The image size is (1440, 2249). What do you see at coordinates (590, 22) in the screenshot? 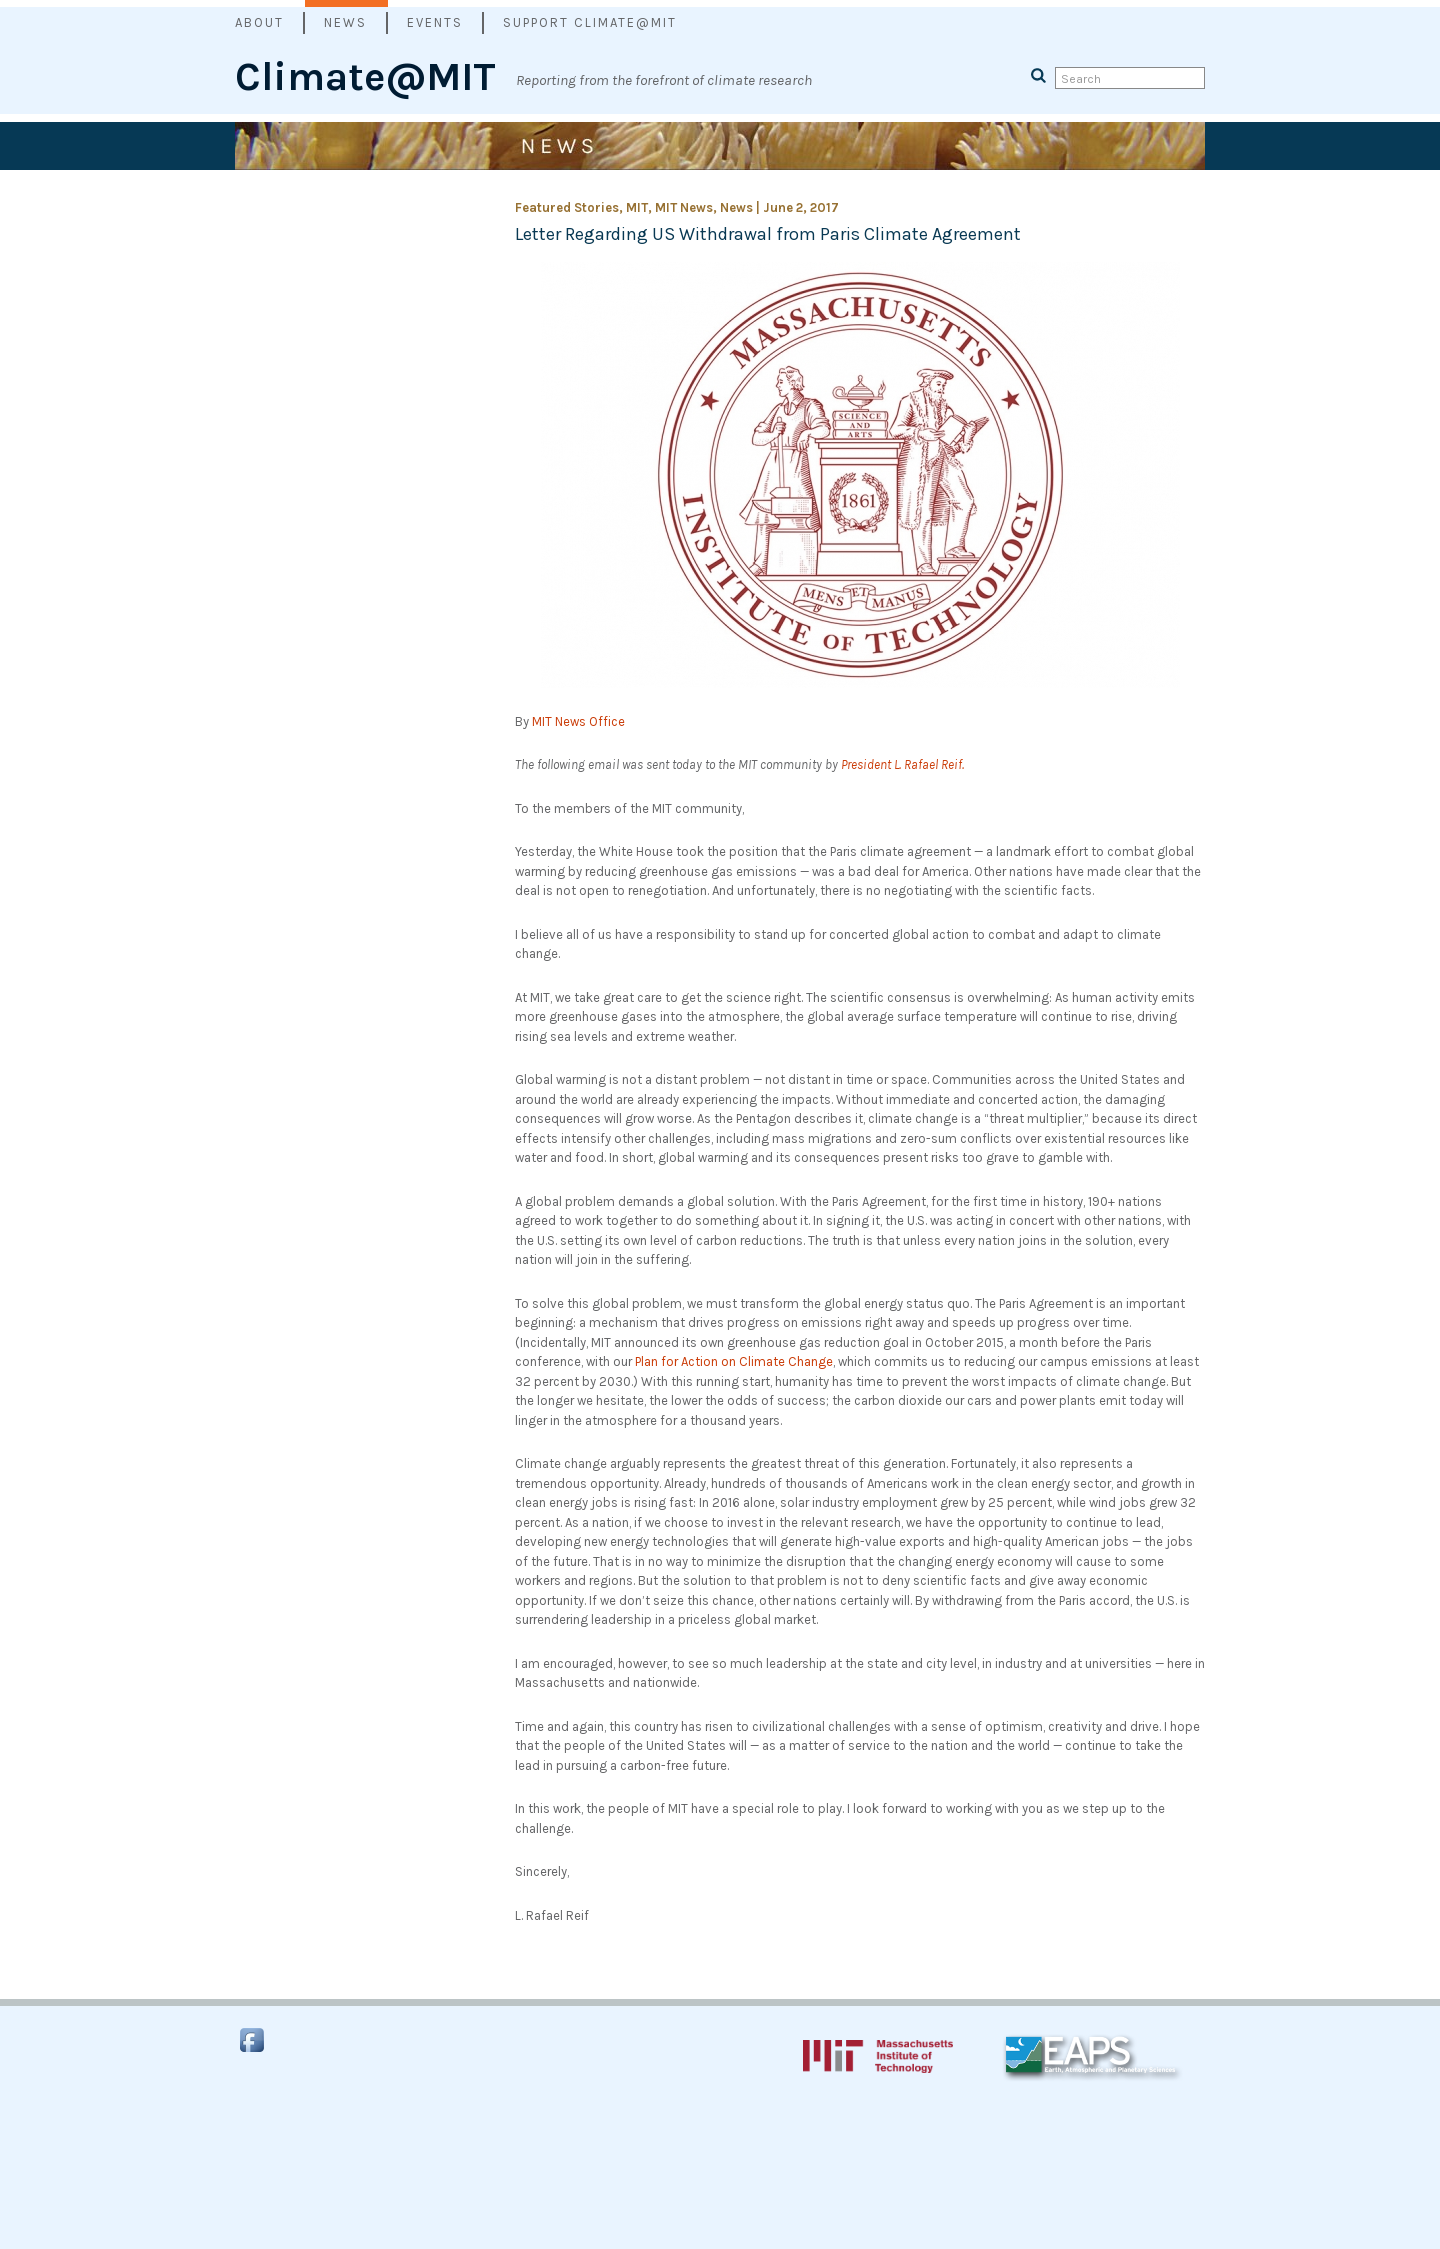
I see `Support Climate@MIT` at bounding box center [590, 22].